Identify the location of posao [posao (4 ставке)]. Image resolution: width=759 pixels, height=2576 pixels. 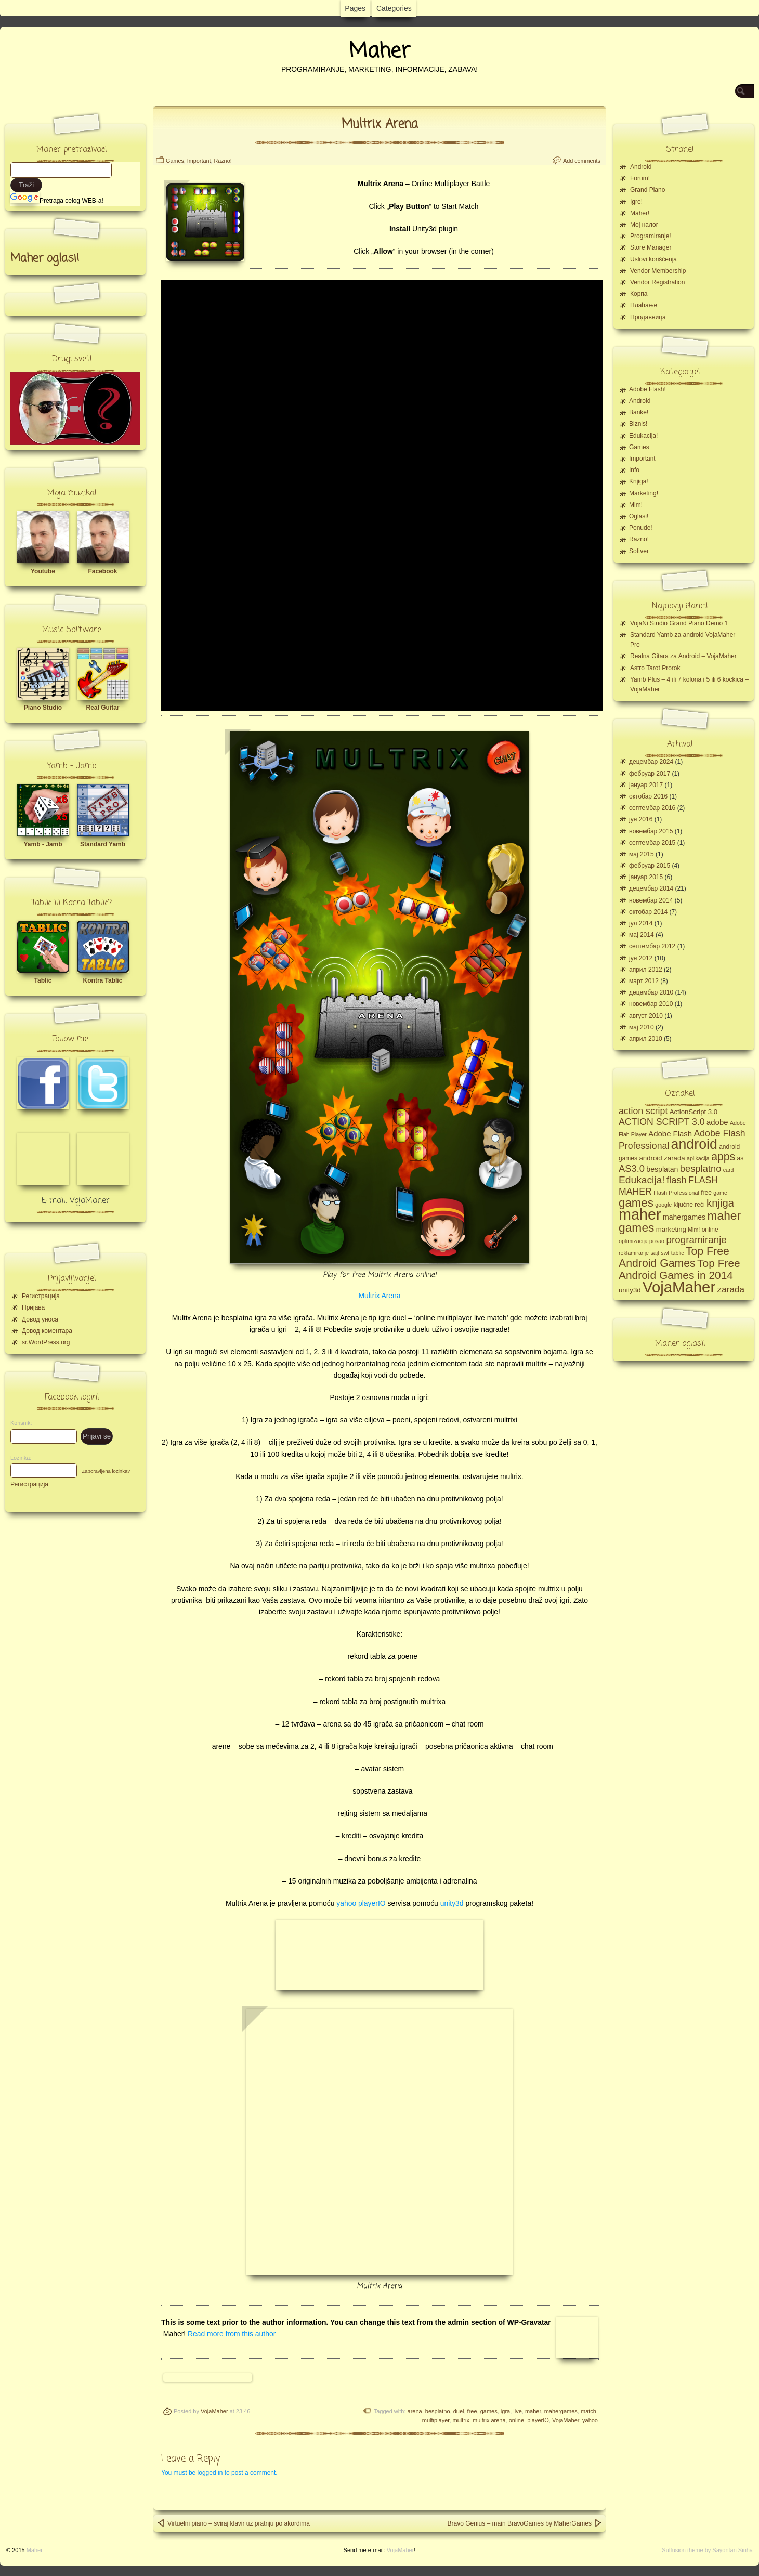
(656, 1241).